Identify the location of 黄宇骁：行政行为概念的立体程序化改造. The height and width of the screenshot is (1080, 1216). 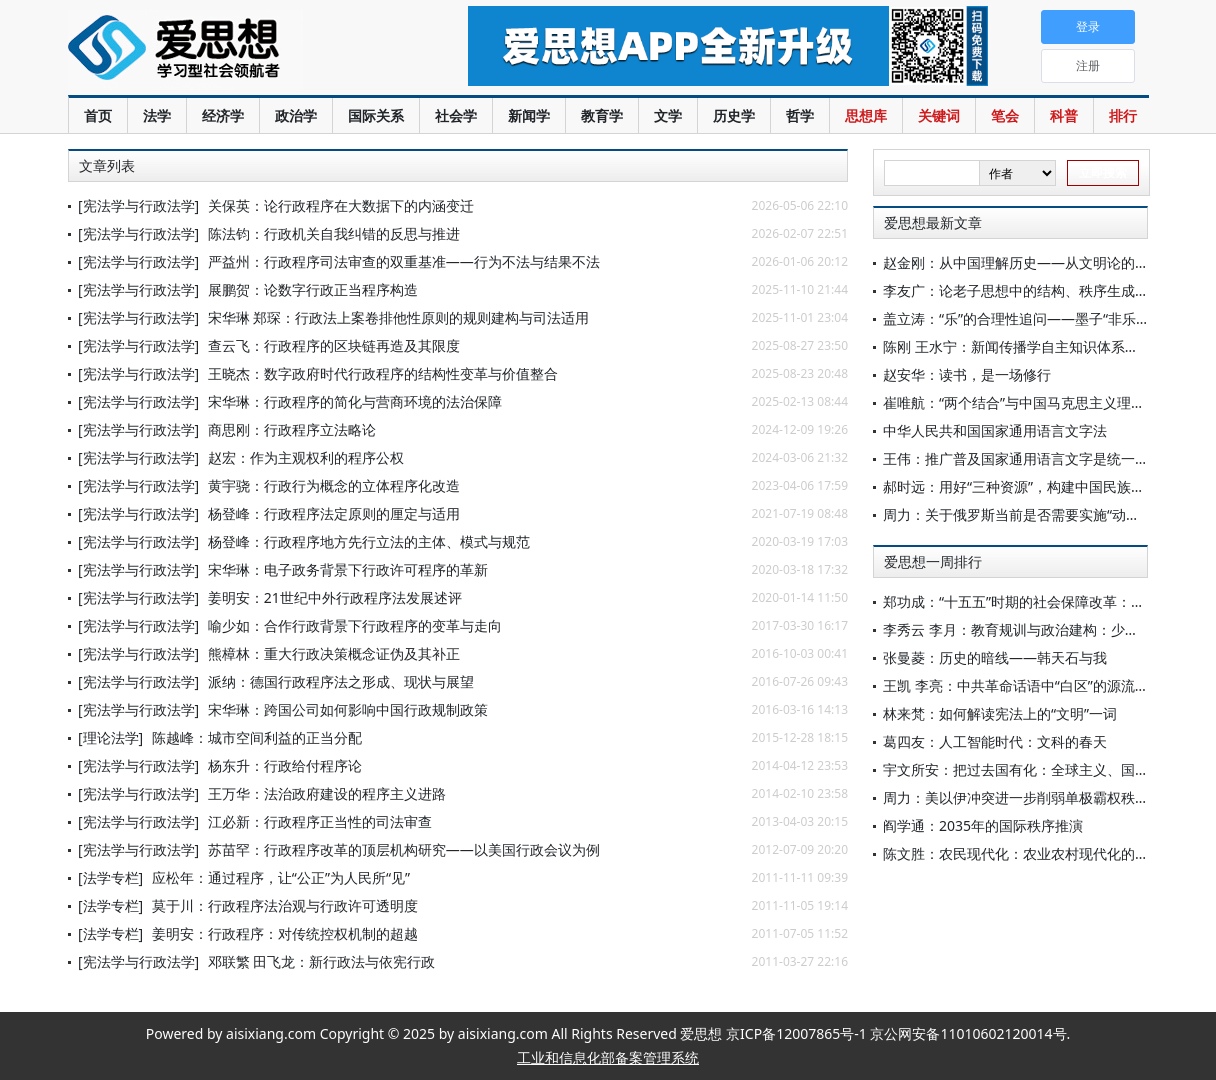
(334, 485).